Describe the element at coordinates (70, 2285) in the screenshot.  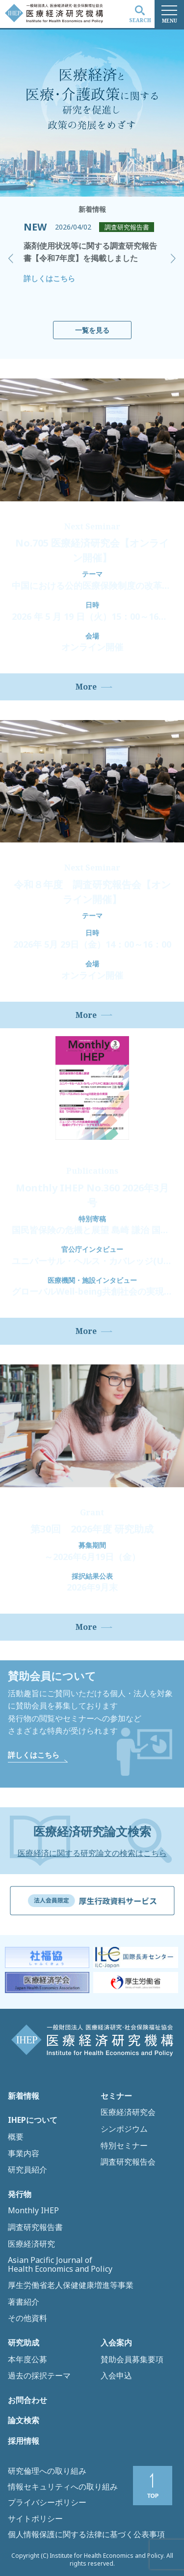
I see `厚生労働省老人保健健康増進等事業` at that location.